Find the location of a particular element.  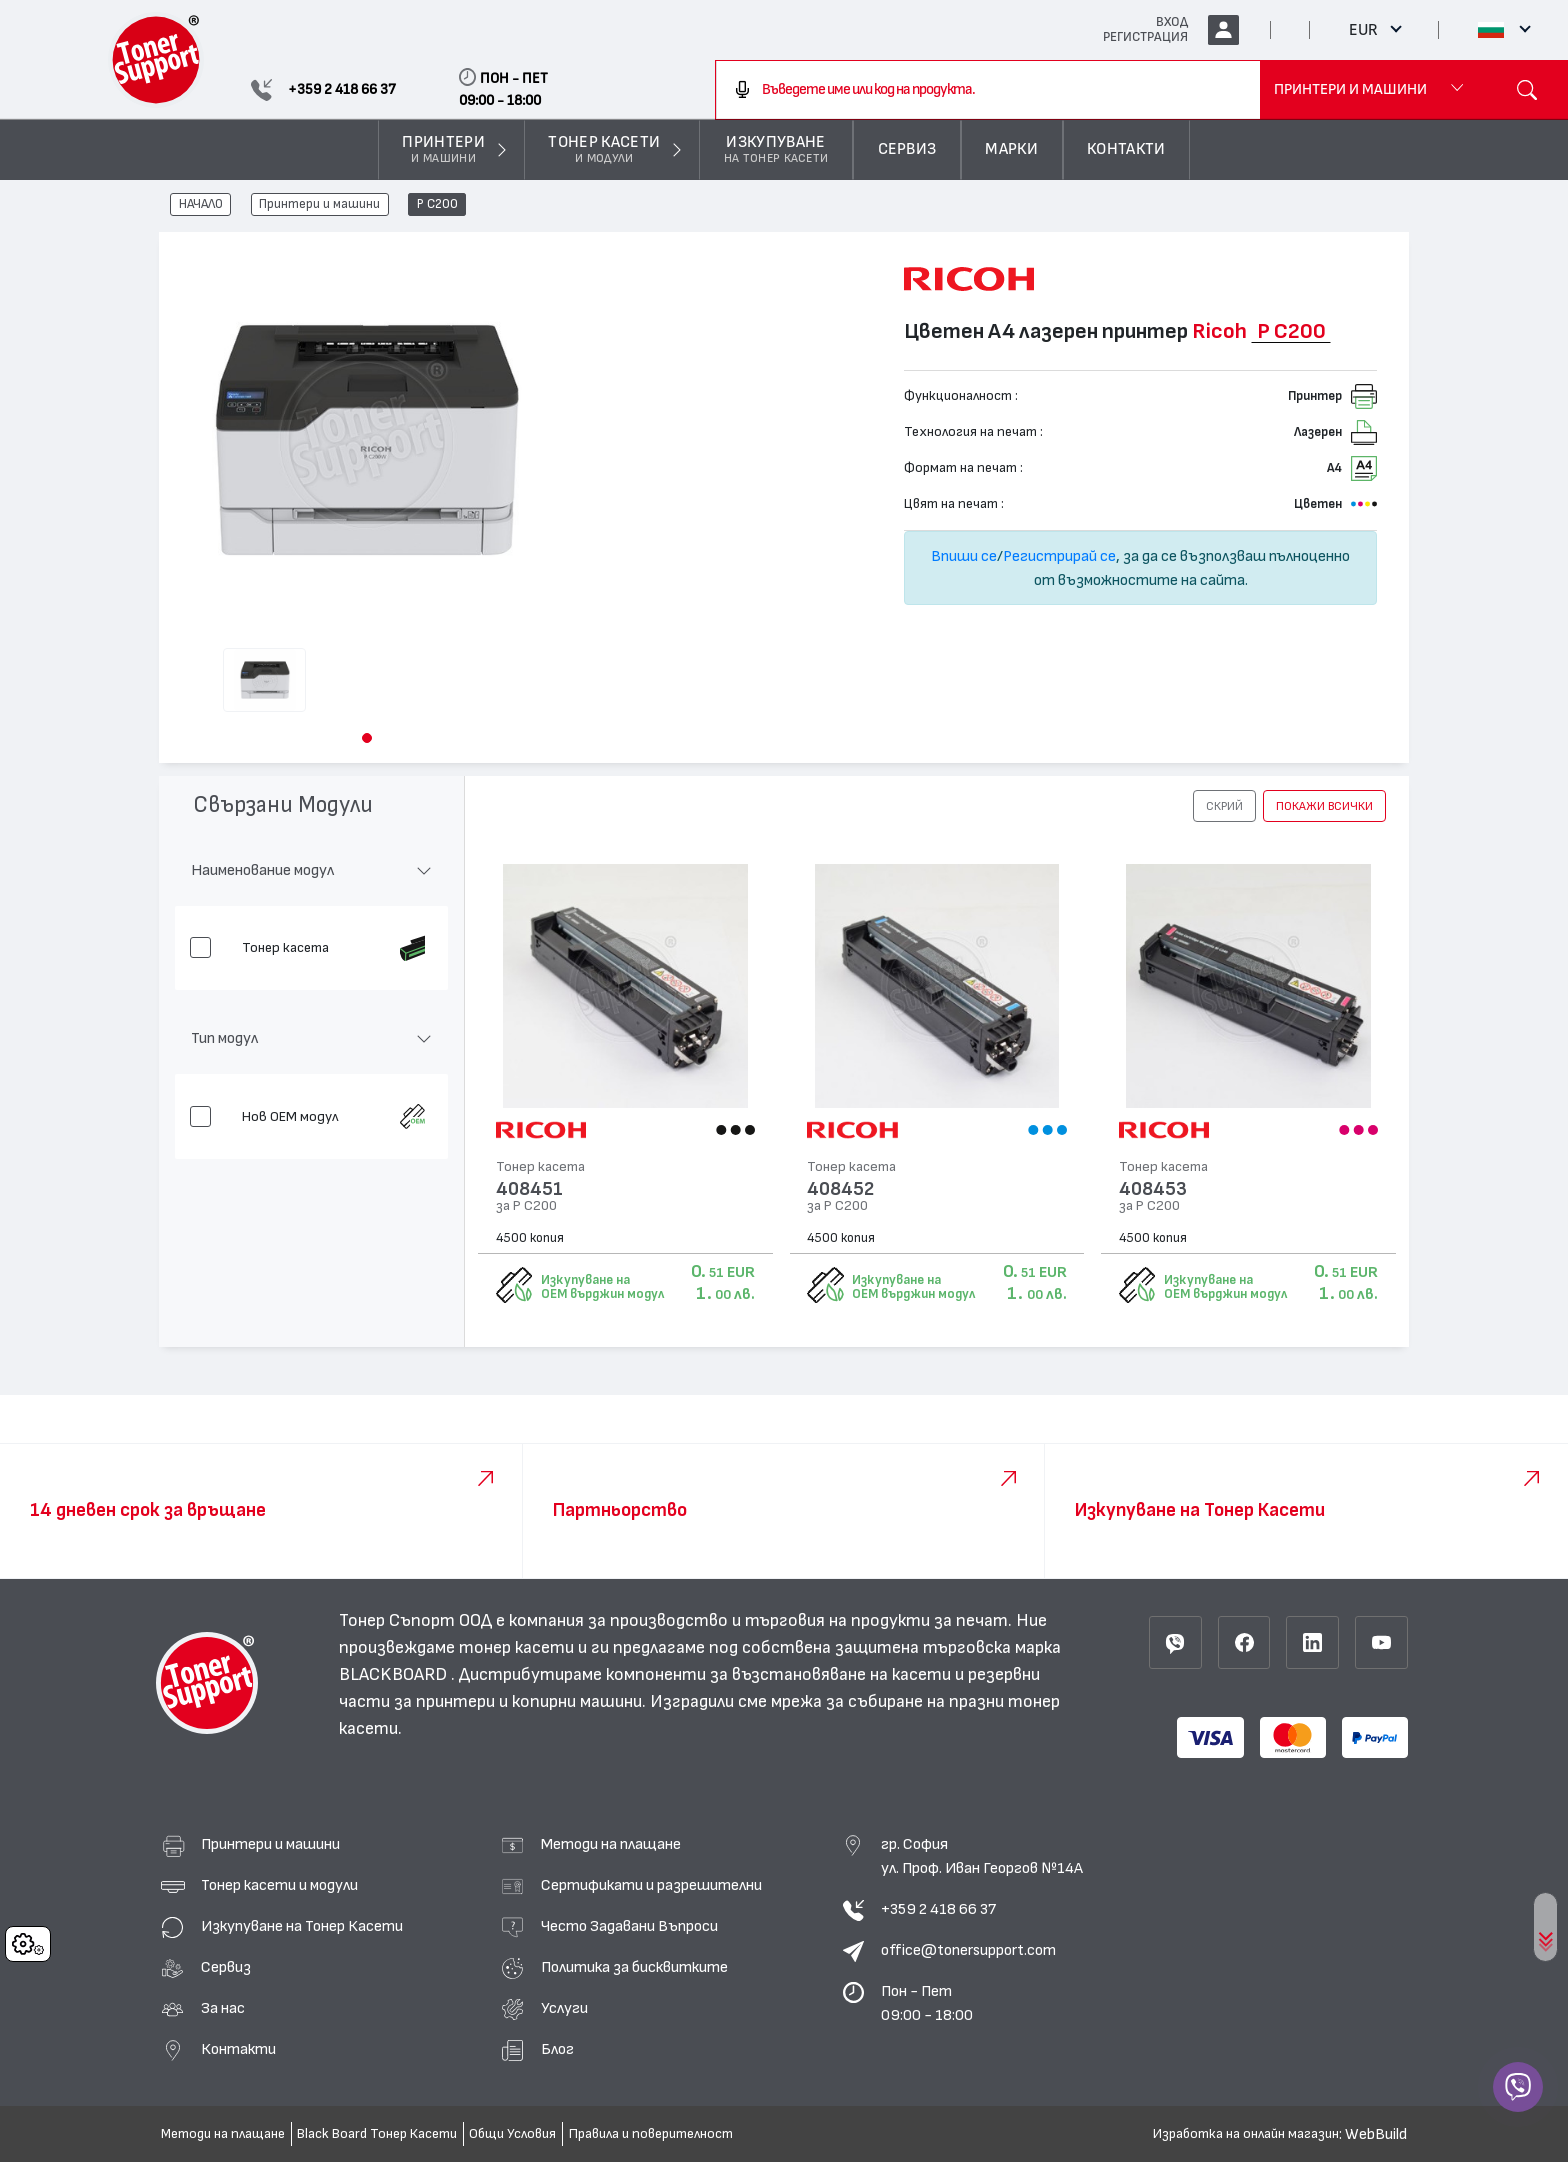

Принтери и машини is located at coordinates (319, 205).